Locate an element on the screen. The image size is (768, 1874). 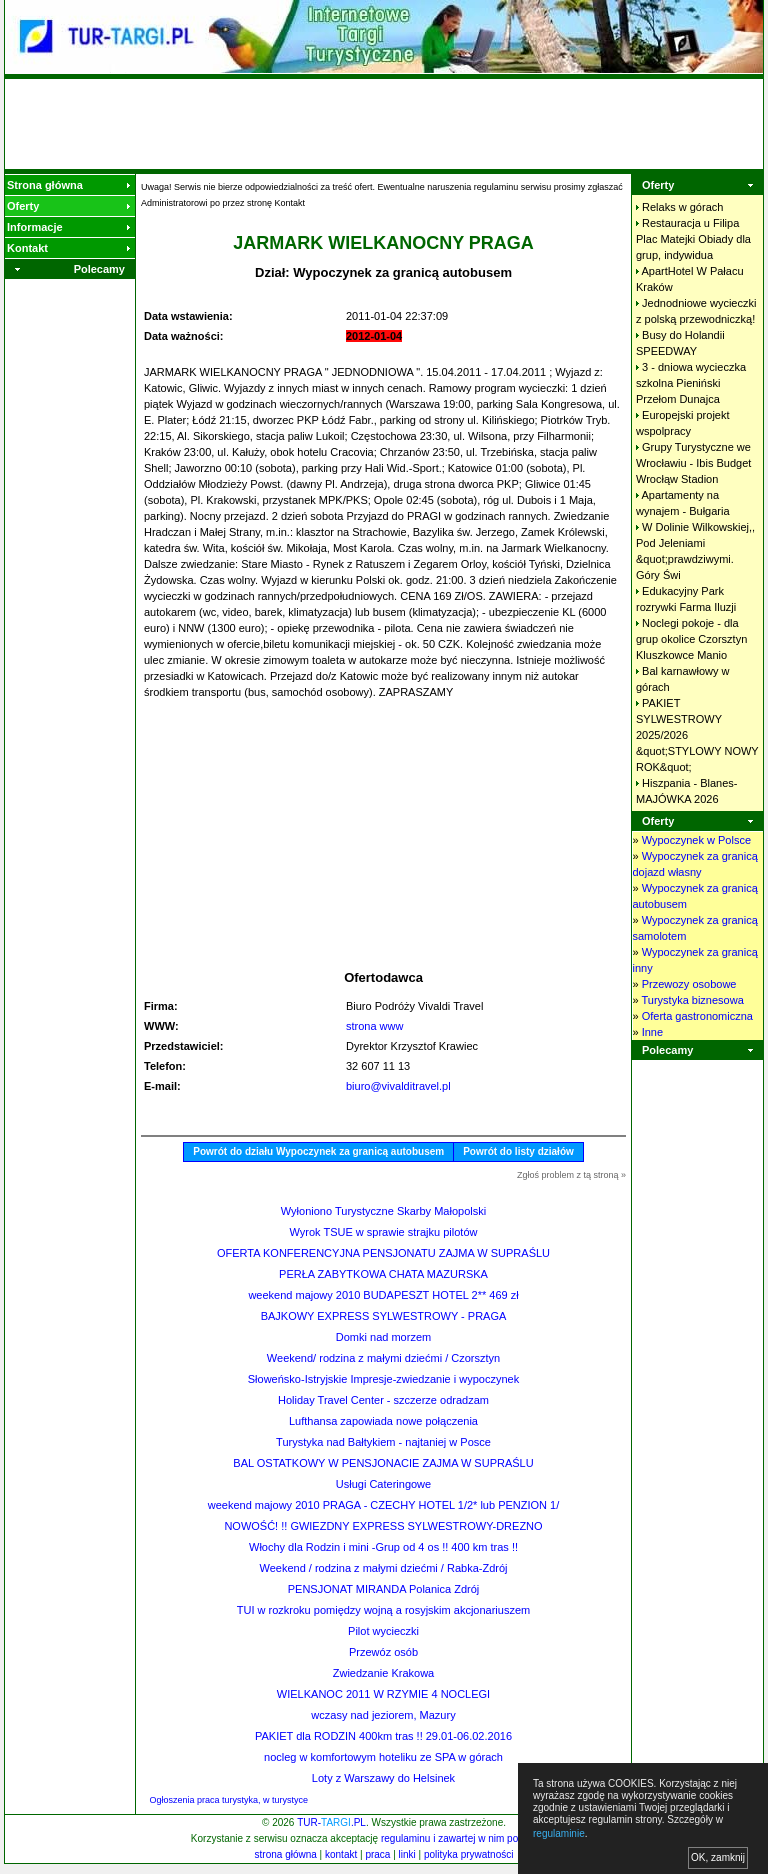
NOWOŚĆ! !! GWIEZDNY EXPRESS SYLWESTROWY-DREZNO is located at coordinates (383, 1526).